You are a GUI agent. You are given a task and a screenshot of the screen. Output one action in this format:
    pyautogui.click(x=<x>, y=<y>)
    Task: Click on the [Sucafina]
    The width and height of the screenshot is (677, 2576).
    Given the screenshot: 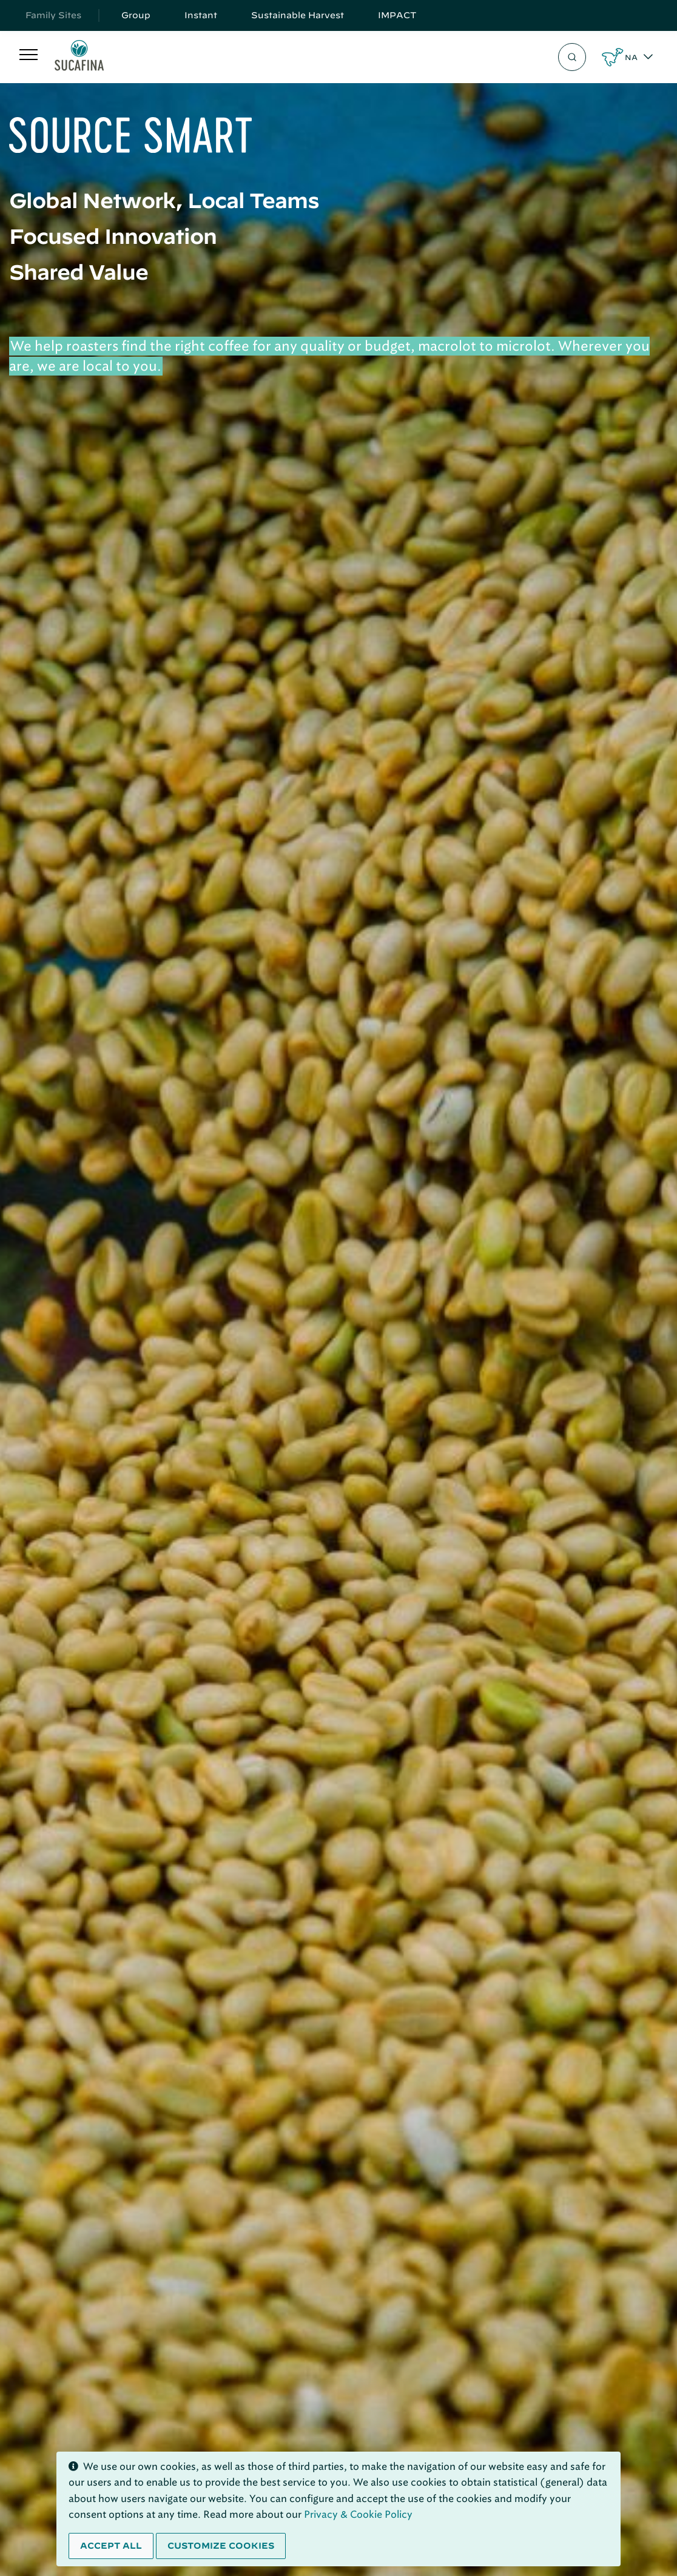 What is the action you would take?
    pyautogui.click(x=79, y=57)
    